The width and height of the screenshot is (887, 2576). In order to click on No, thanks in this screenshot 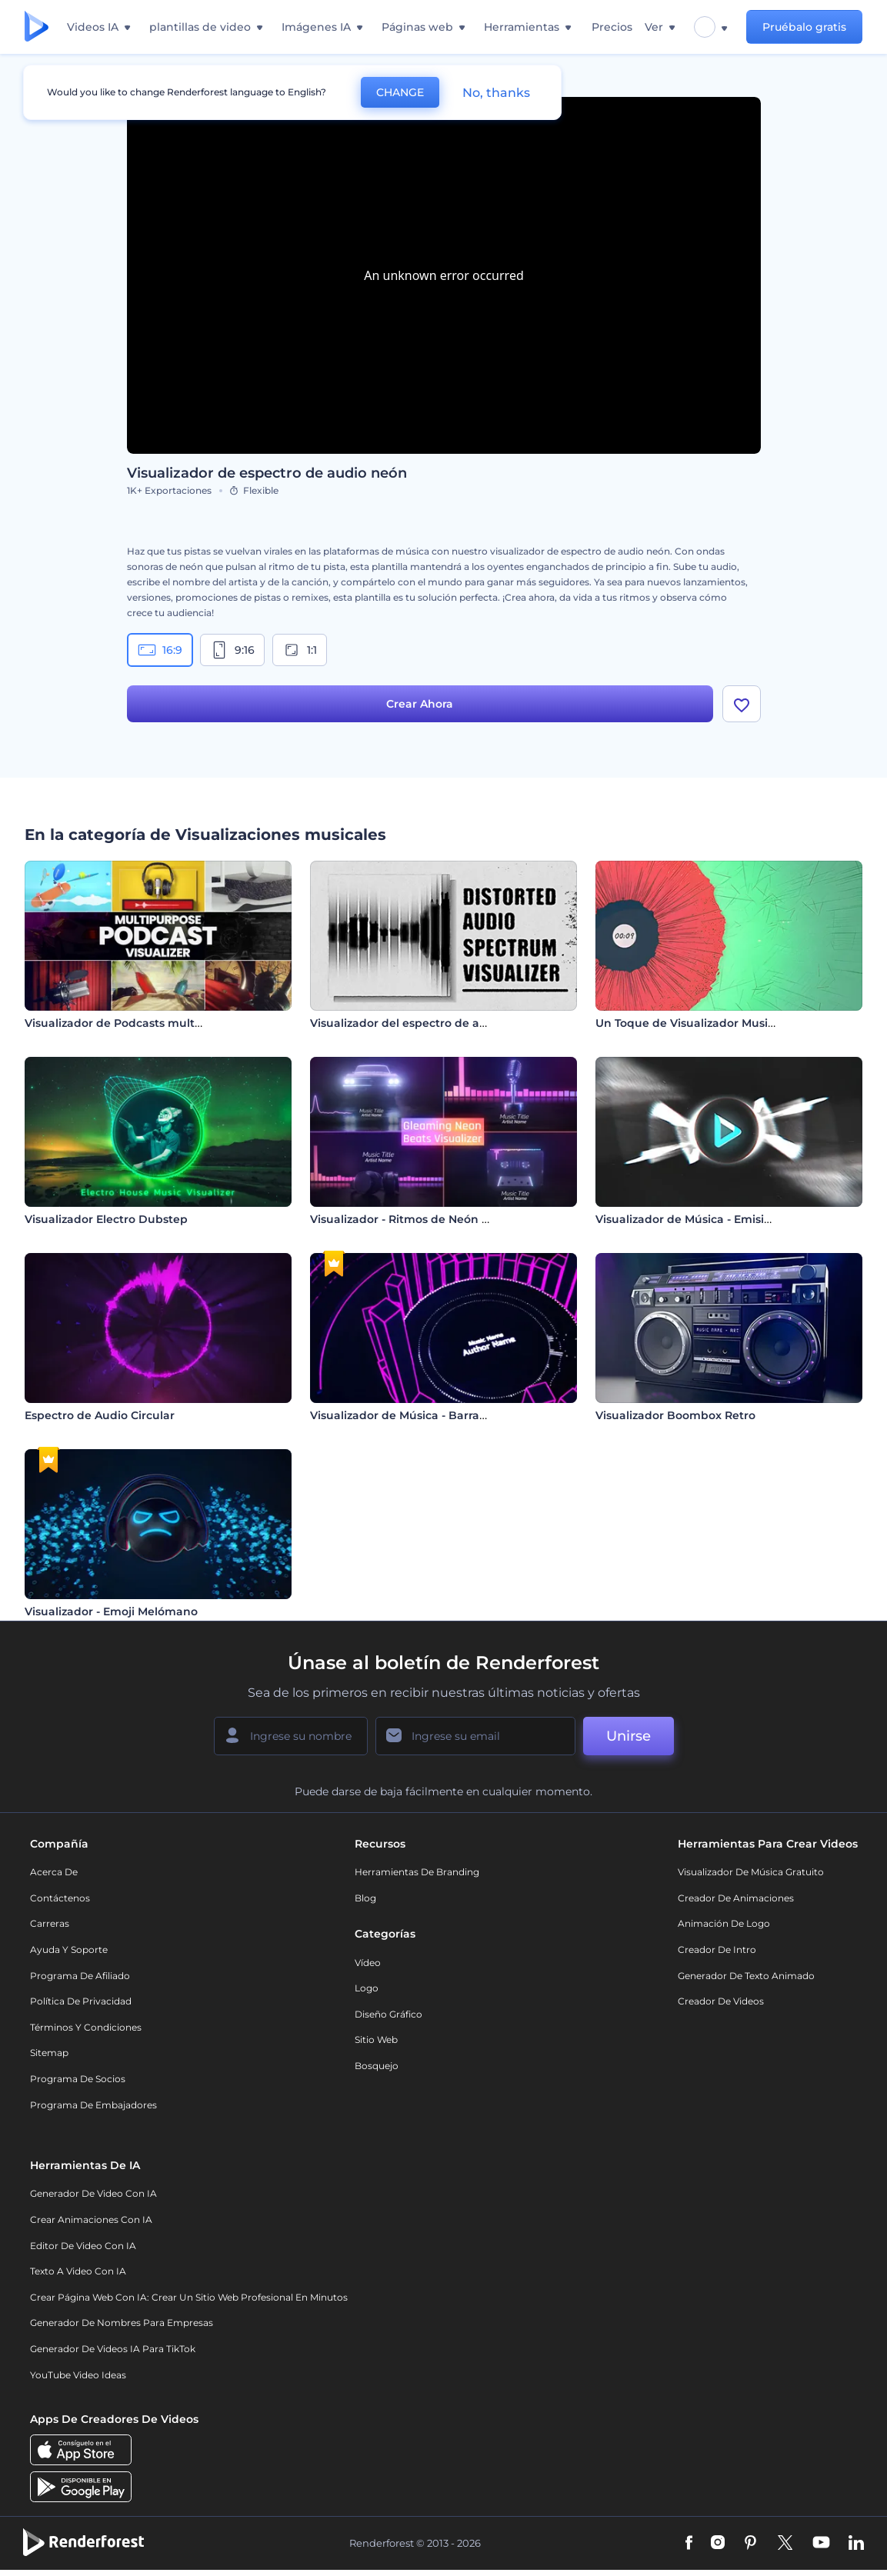, I will do `click(496, 92)`.